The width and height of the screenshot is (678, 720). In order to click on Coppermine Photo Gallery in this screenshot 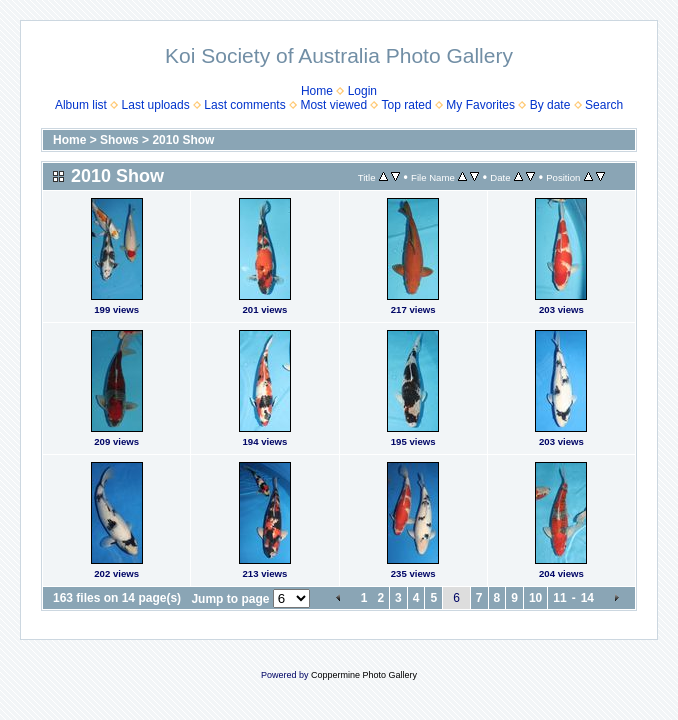, I will do `click(364, 675)`.